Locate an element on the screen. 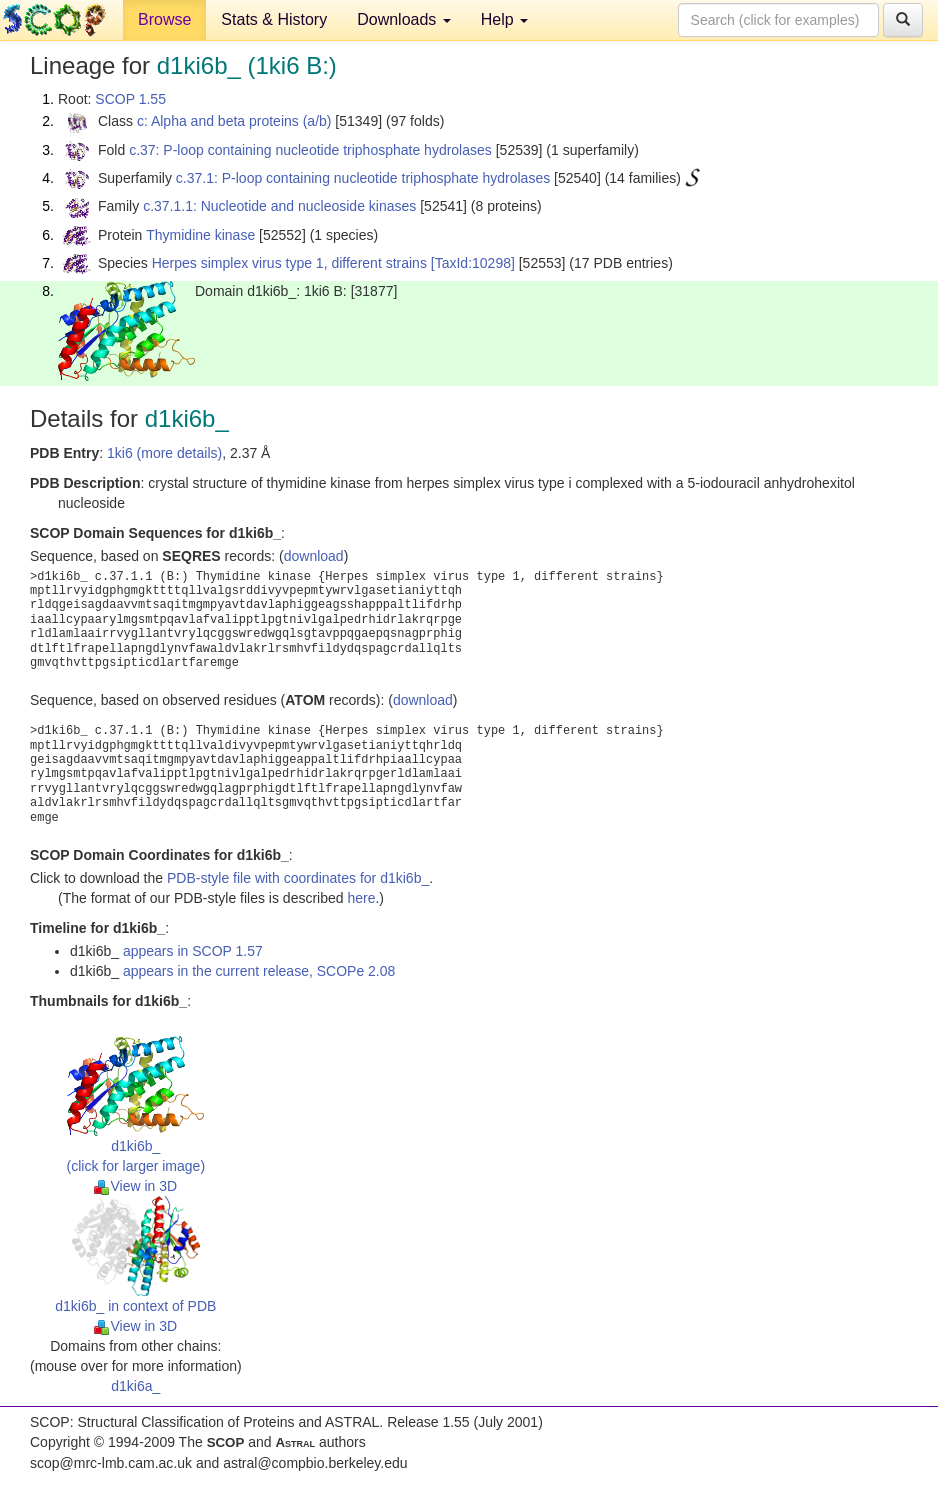 The image size is (938, 1493). SCOP 1.55 is located at coordinates (130, 99).